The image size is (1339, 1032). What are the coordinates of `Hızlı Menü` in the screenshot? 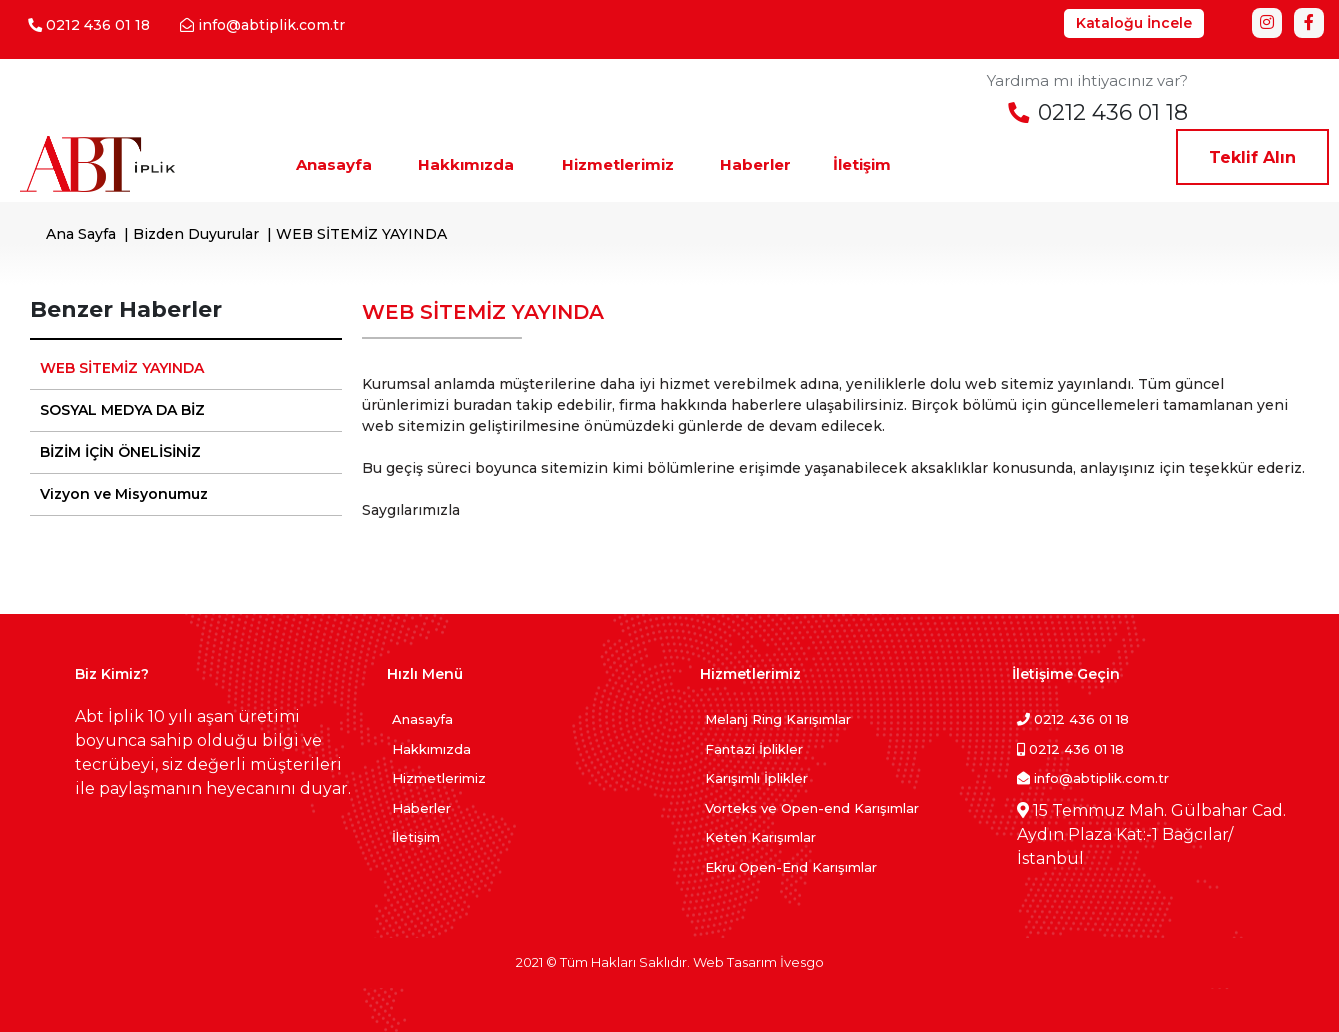 It's located at (425, 674).